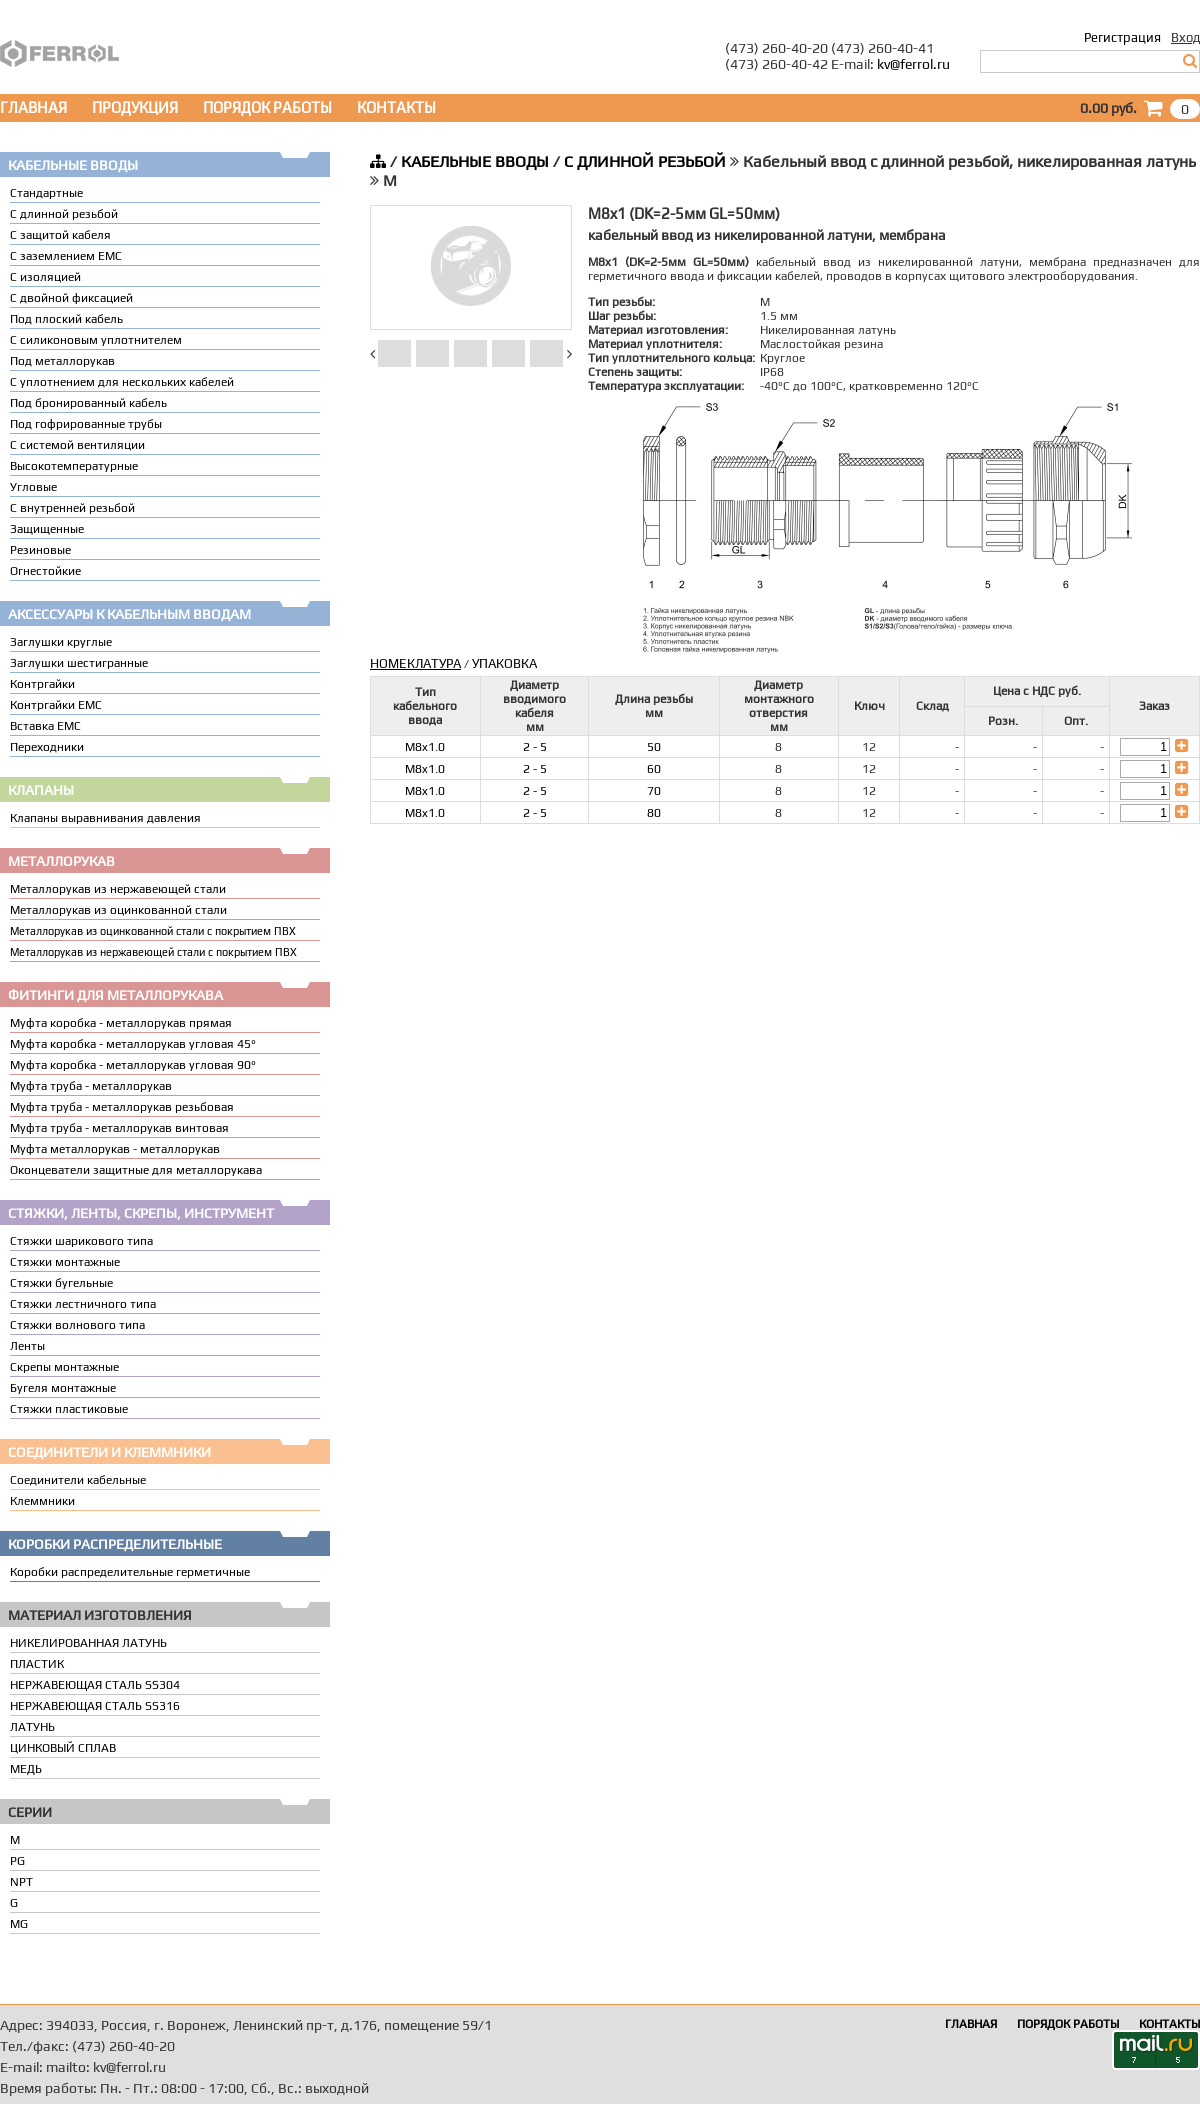 The image size is (1200, 2104). What do you see at coordinates (62, 361) in the screenshot?
I see `Под металлорукав` at bounding box center [62, 361].